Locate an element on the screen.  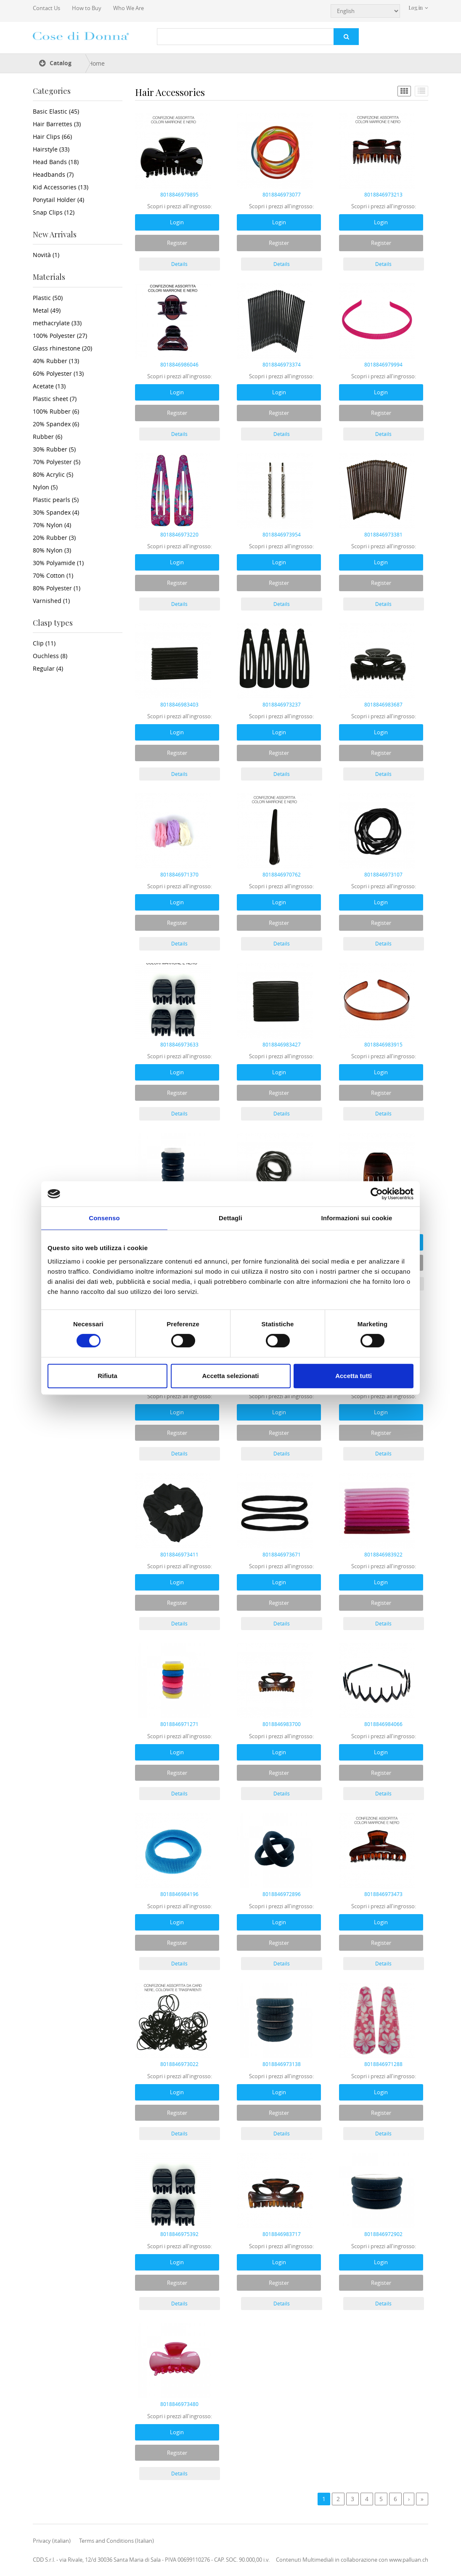
8018846973237 is located at coordinates (281, 704).